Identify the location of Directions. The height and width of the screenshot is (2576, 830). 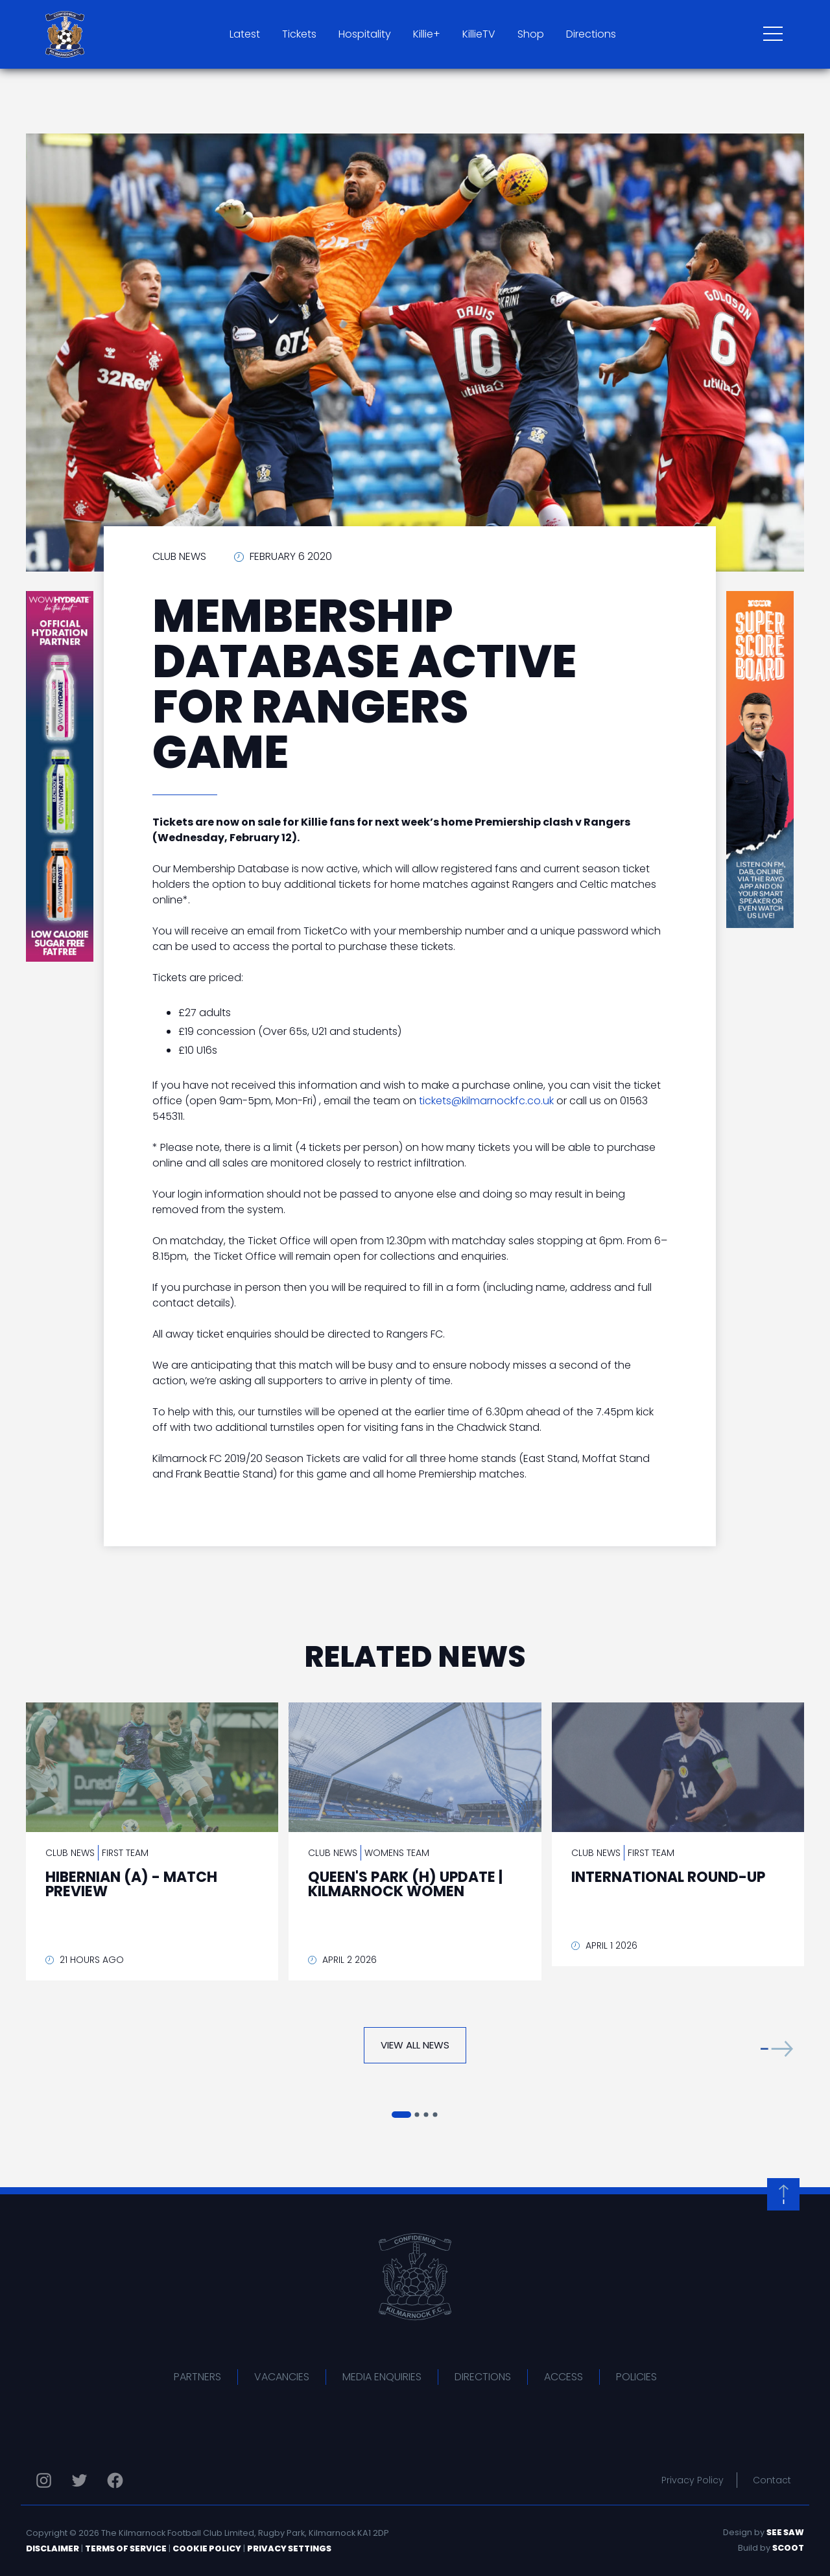
(591, 34).